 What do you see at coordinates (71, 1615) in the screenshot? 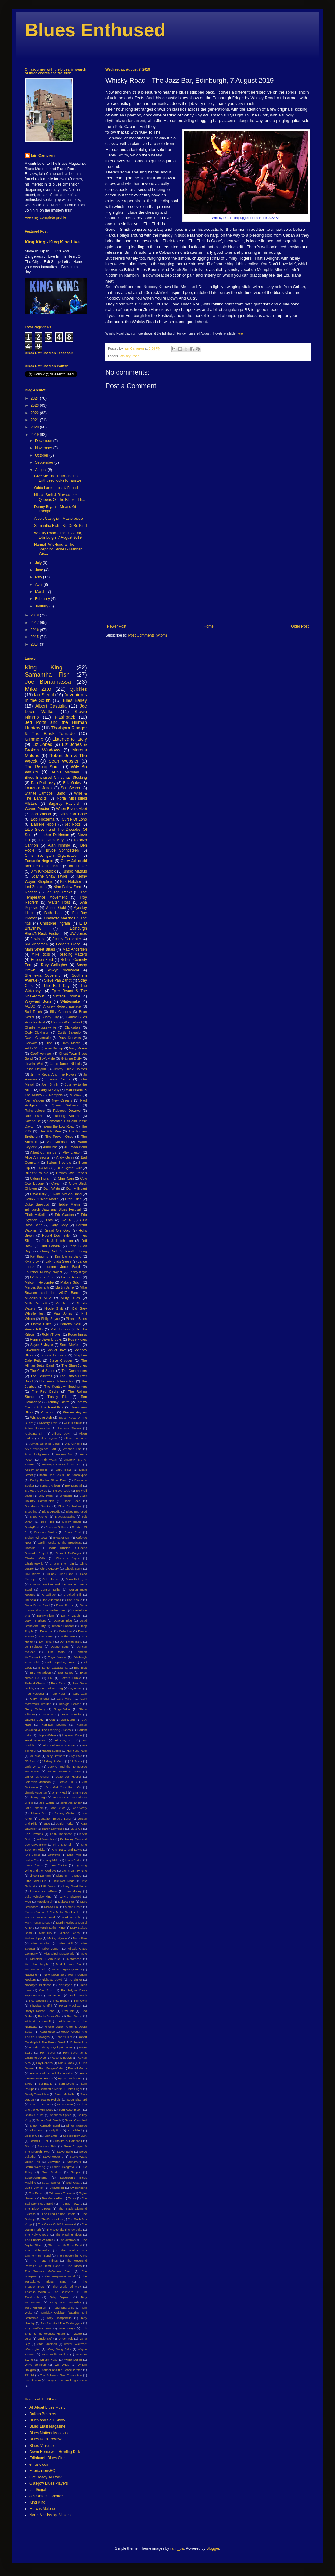
I see `Danny Vaughn` at bounding box center [71, 1615].